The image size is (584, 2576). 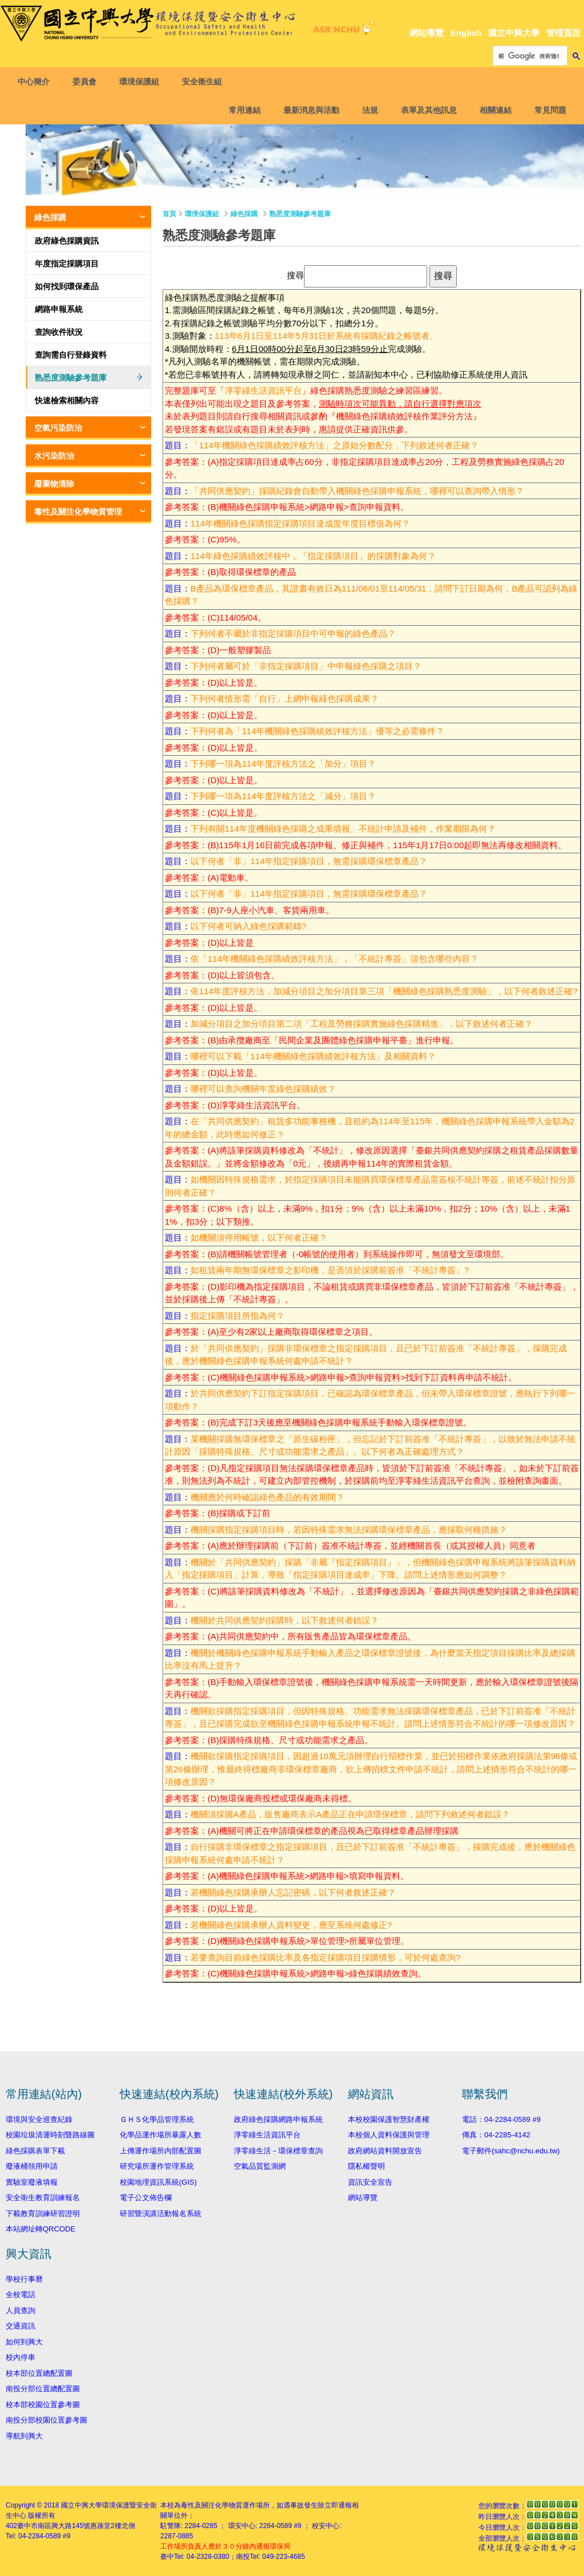 What do you see at coordinates (263, 1088) in the screenshot?
I see `哪裡可以查詢機關年度綠色採購績效？` at bounding box center [263, 1088].